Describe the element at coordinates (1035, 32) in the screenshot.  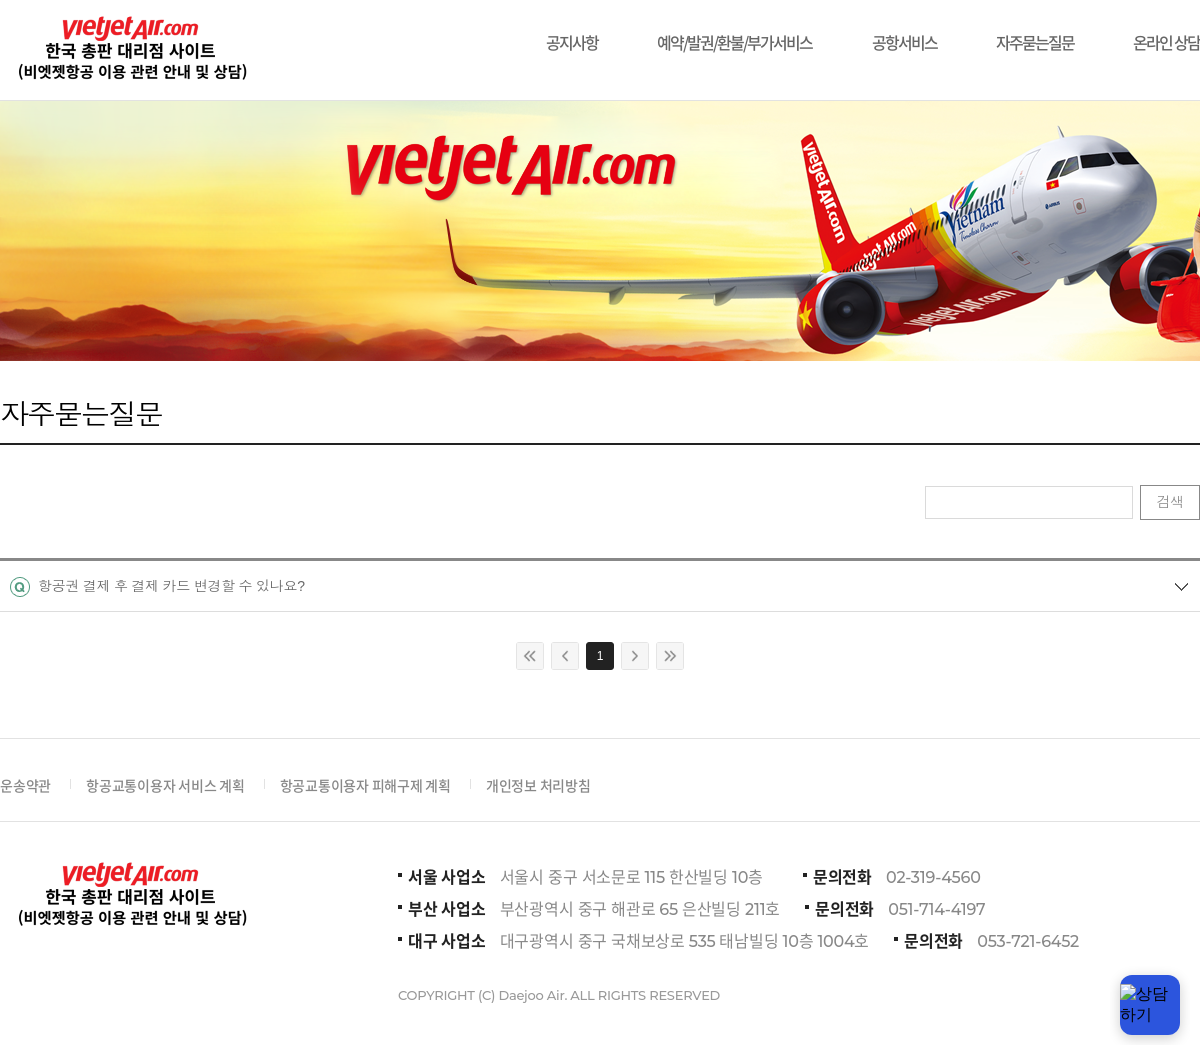
I see `자주묻는질문` at that location.